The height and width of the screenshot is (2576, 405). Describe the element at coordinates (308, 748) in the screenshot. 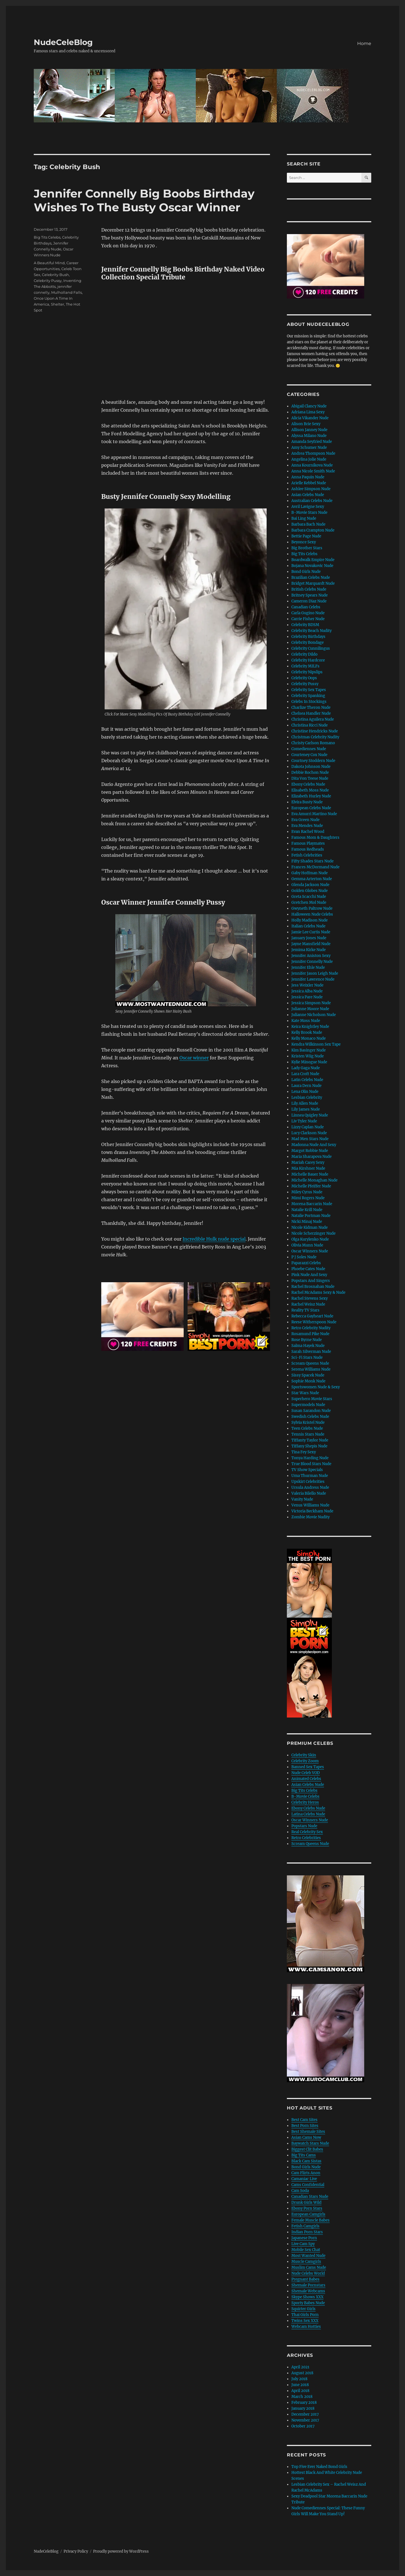

I see `Comediennes Nude` at that location.